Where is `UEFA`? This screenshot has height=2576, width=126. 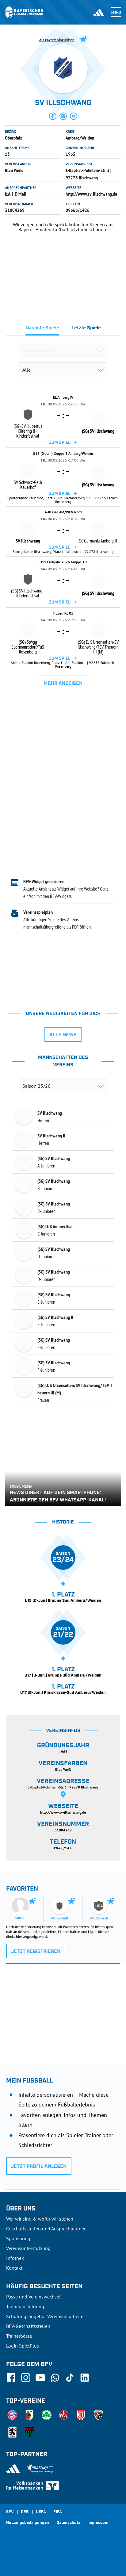 UEFA is located at coordinates (41, 2512).